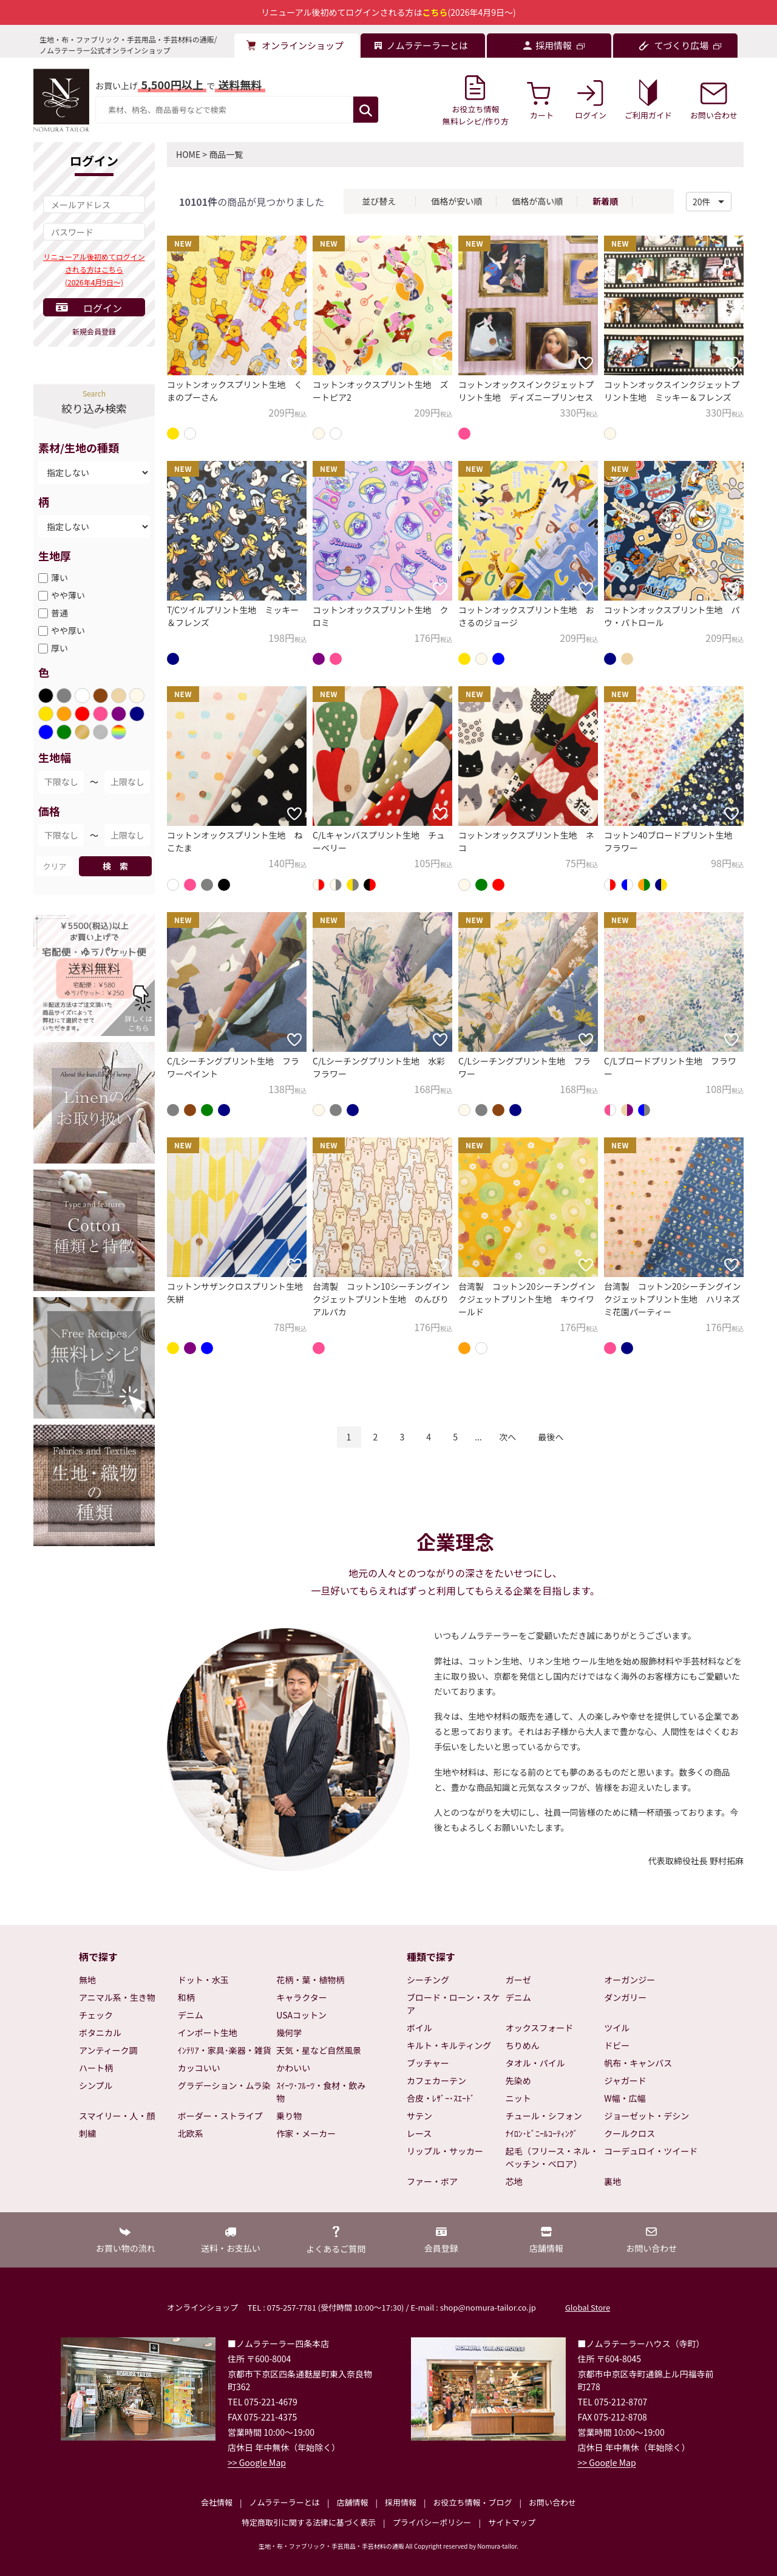 This screenshot has height=2576, width=777. Describe the element at coordinates (449, 2045) in the screenshot. I see `キルト・キルティング` at that location.